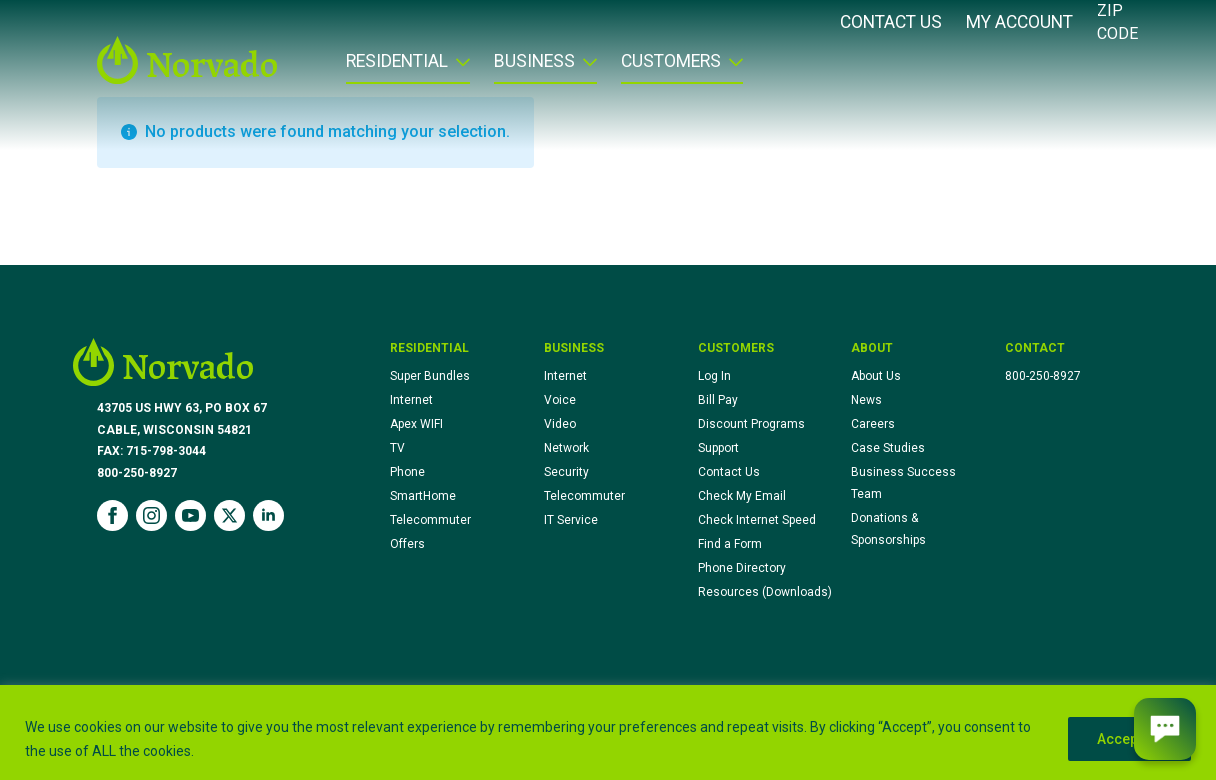 The image size is (1216, 780). What do you see at coordinates (190, 515) in the screenshot?
I see `[youtube]` at bounding box center [190, 515].